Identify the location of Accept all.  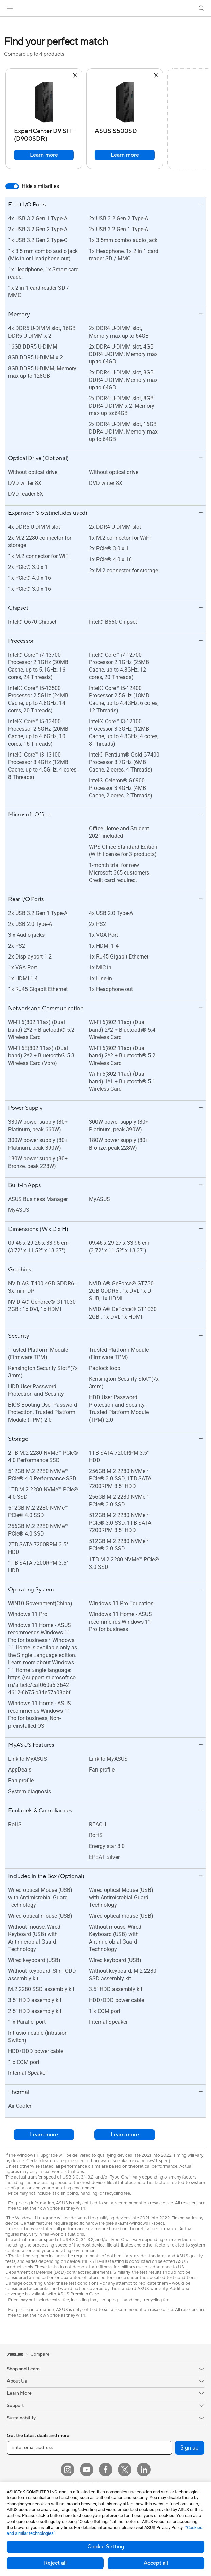
(156, 2563).